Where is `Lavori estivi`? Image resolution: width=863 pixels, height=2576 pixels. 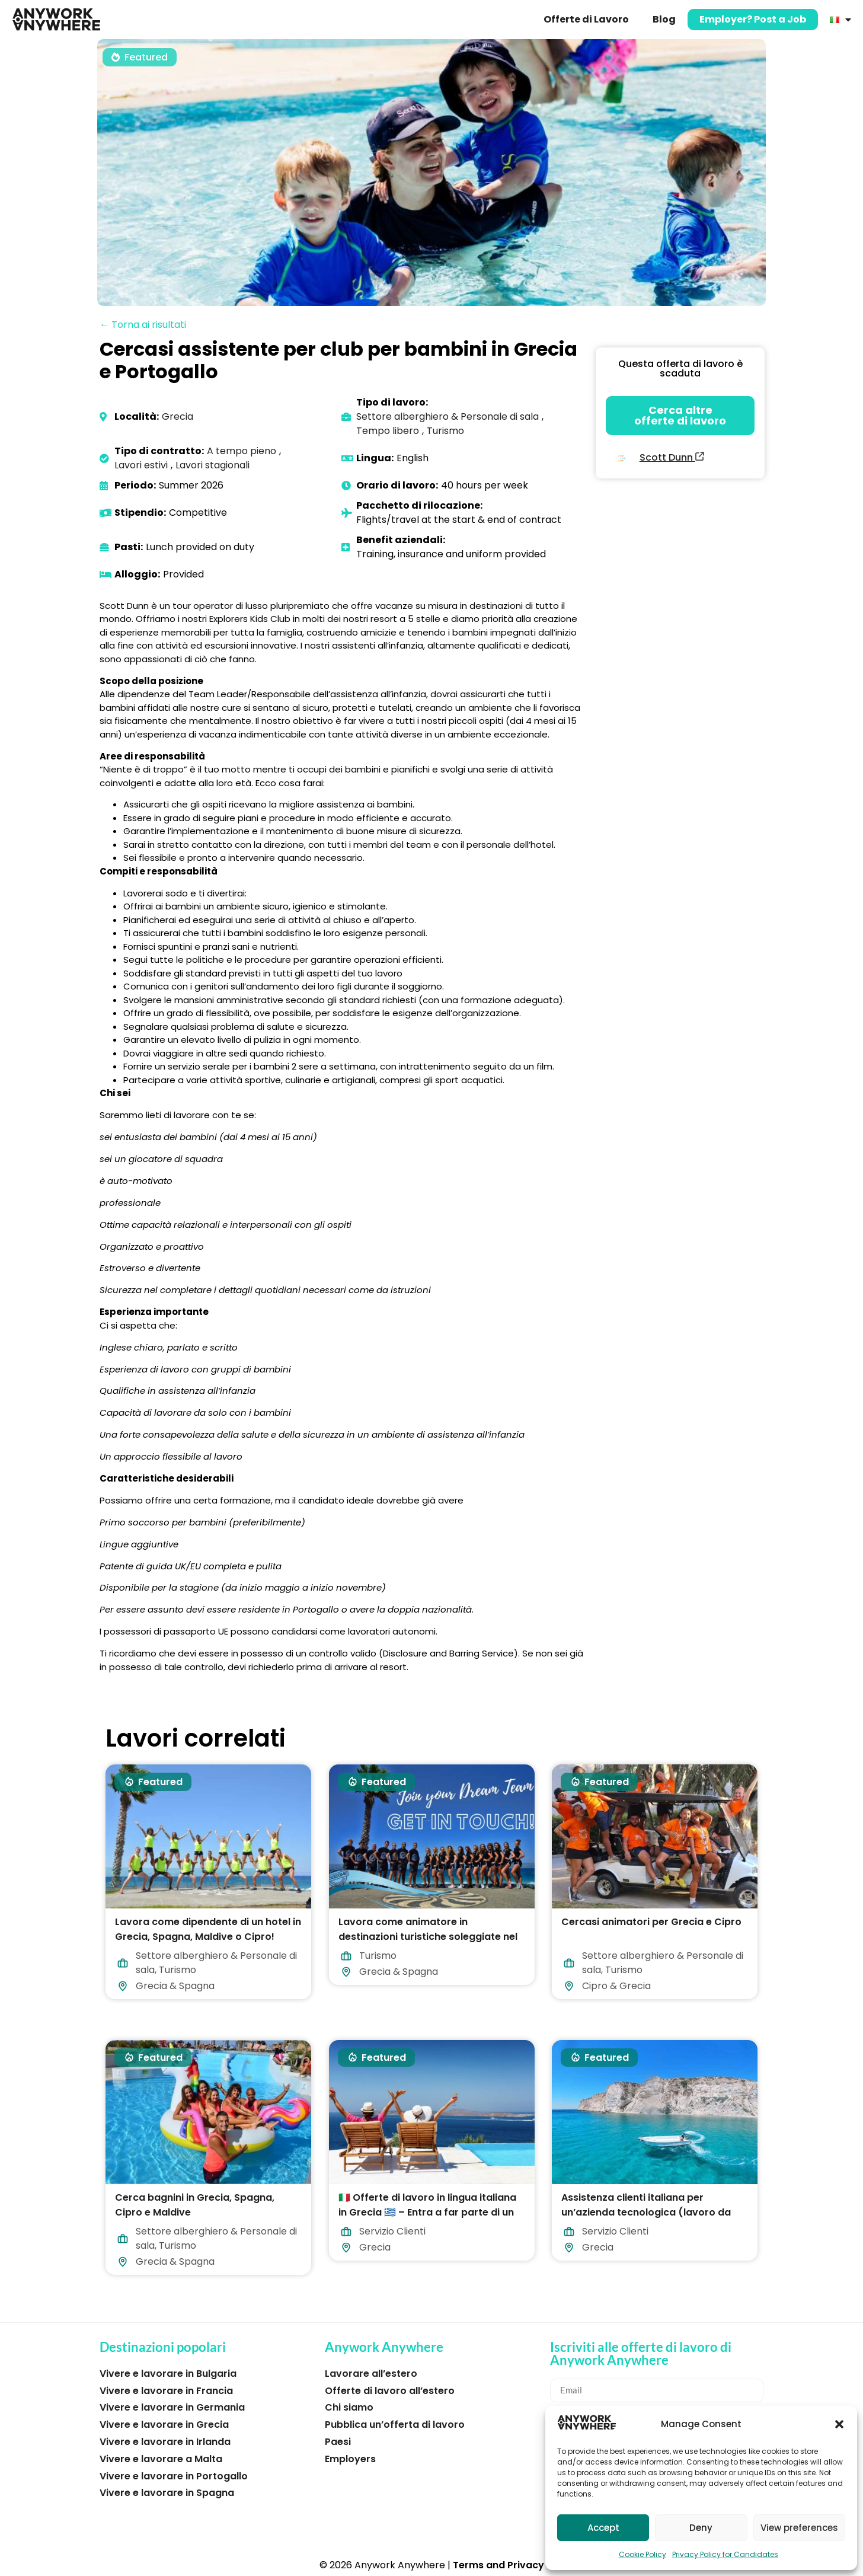
Lavori estivi is located at coordinates (141, 465).